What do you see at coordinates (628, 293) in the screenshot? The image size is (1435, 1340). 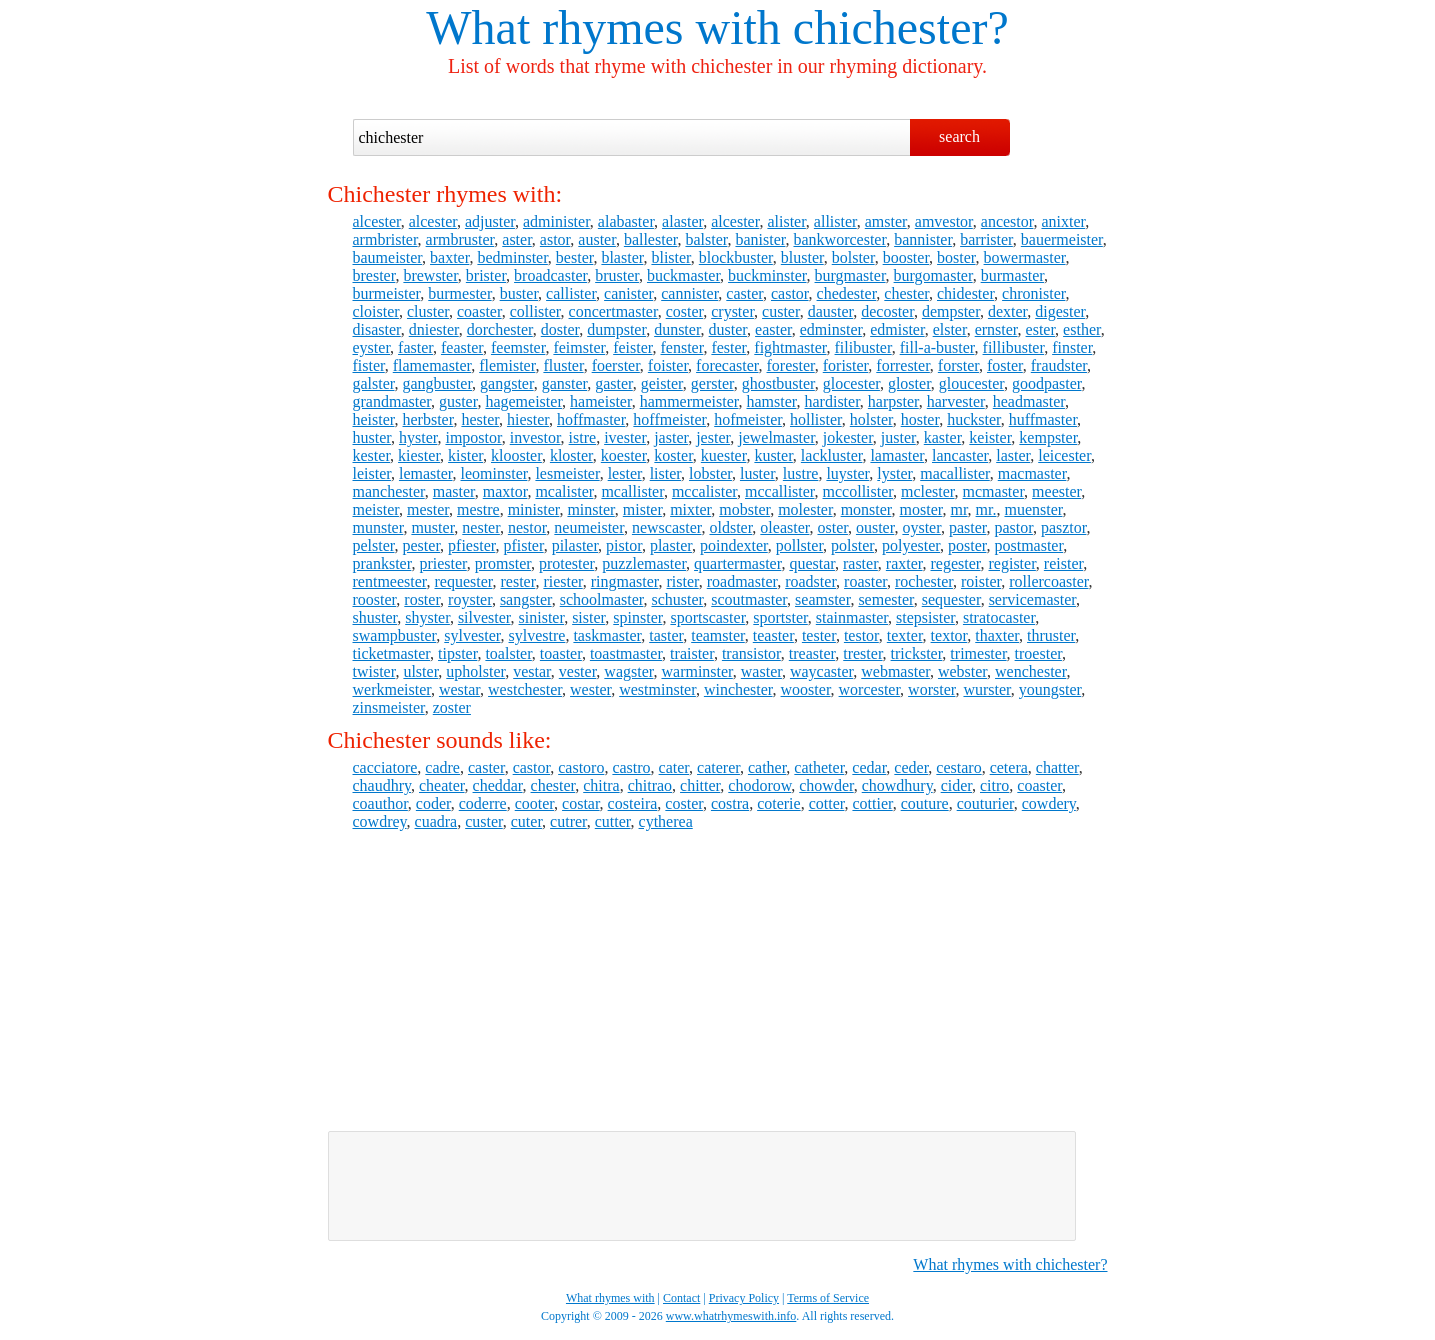 I see `canister` at bounding box center [628, 293].